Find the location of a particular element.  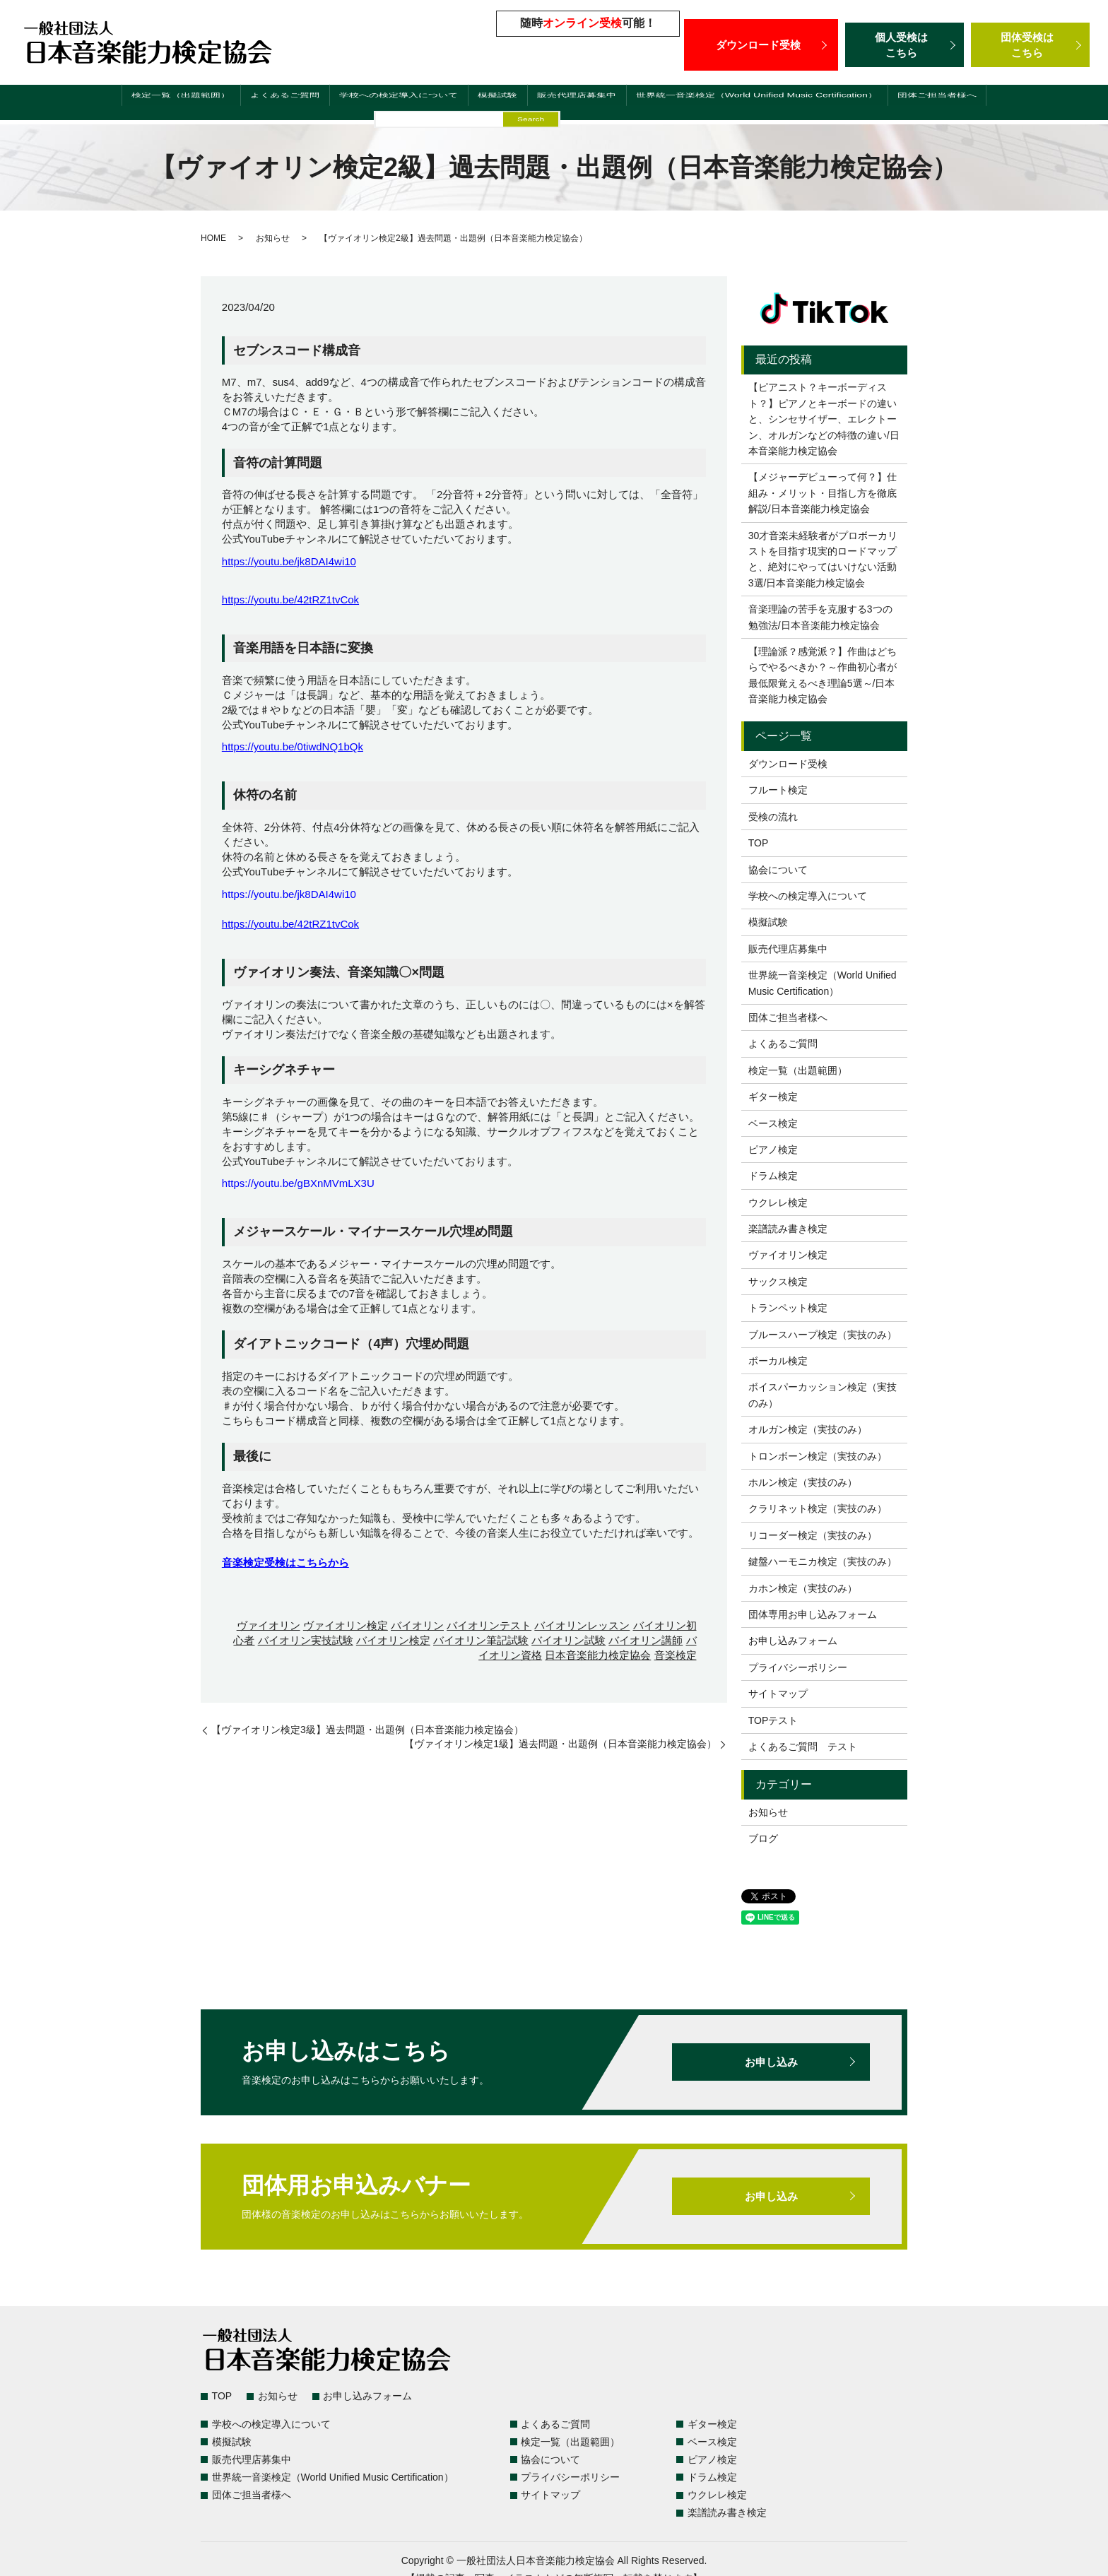

【ヴァイオリン検定1級】過去問題・出題例（日本音楽能力検定協会） is located at coordinates (560, 1743).